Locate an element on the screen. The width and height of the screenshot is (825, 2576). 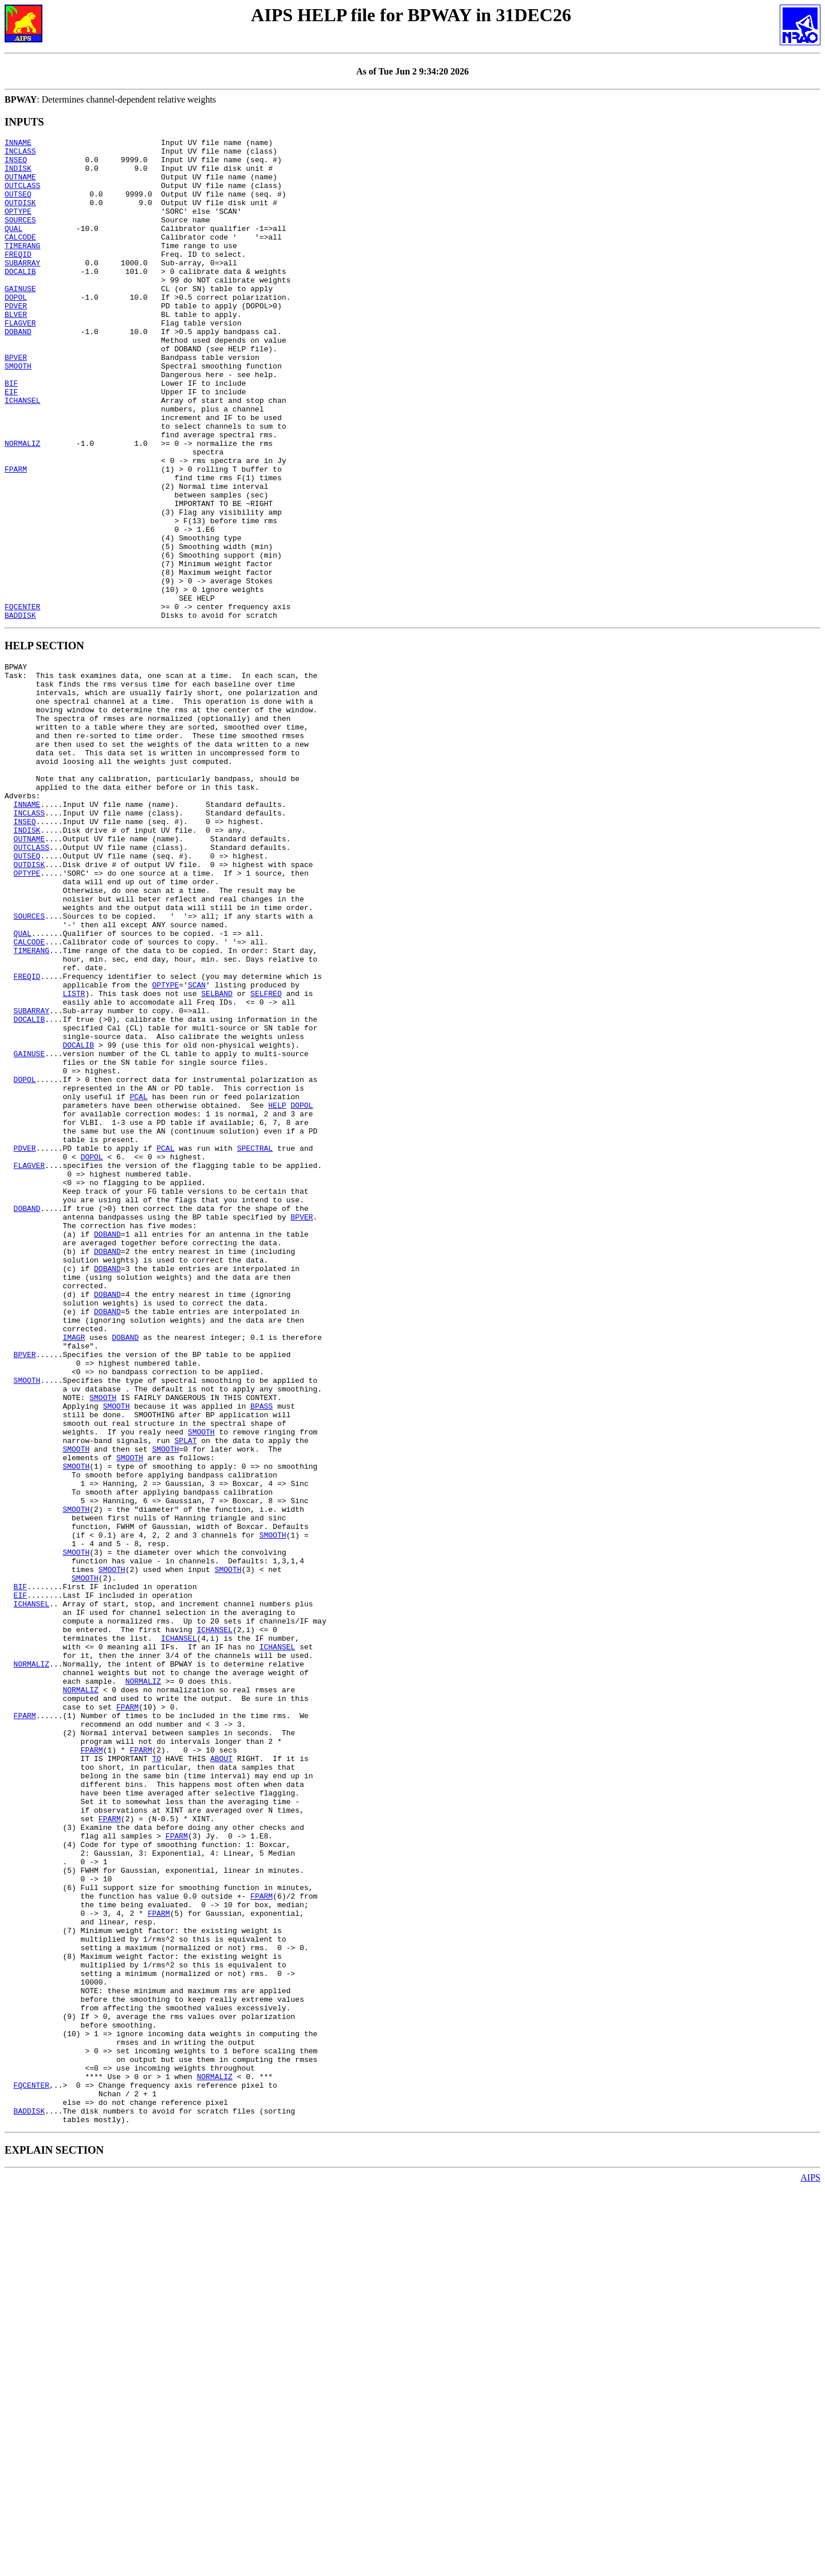
SMOOTH is located at coordinates (18, 412).